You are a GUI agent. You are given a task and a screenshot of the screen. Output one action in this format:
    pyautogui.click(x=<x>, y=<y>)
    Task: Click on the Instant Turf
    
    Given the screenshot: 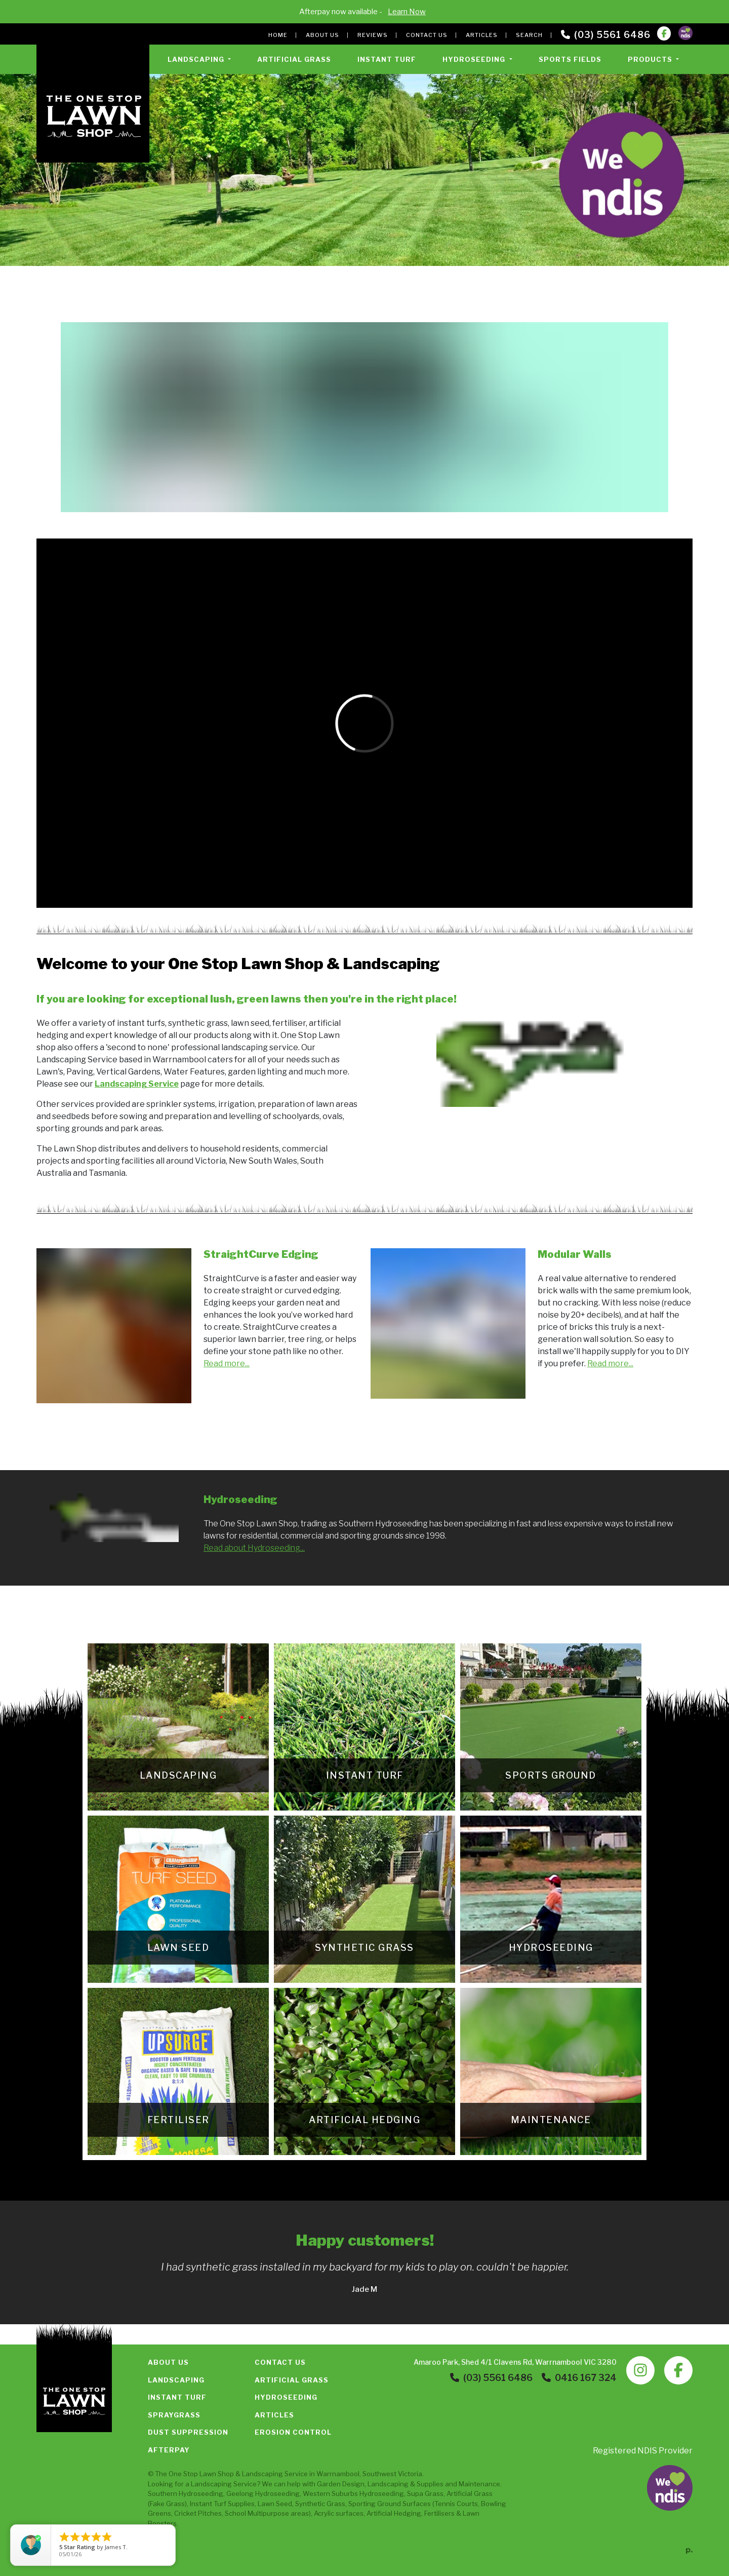 What is the action you would take?
    pyautogui.click(x=386, y=59)
    